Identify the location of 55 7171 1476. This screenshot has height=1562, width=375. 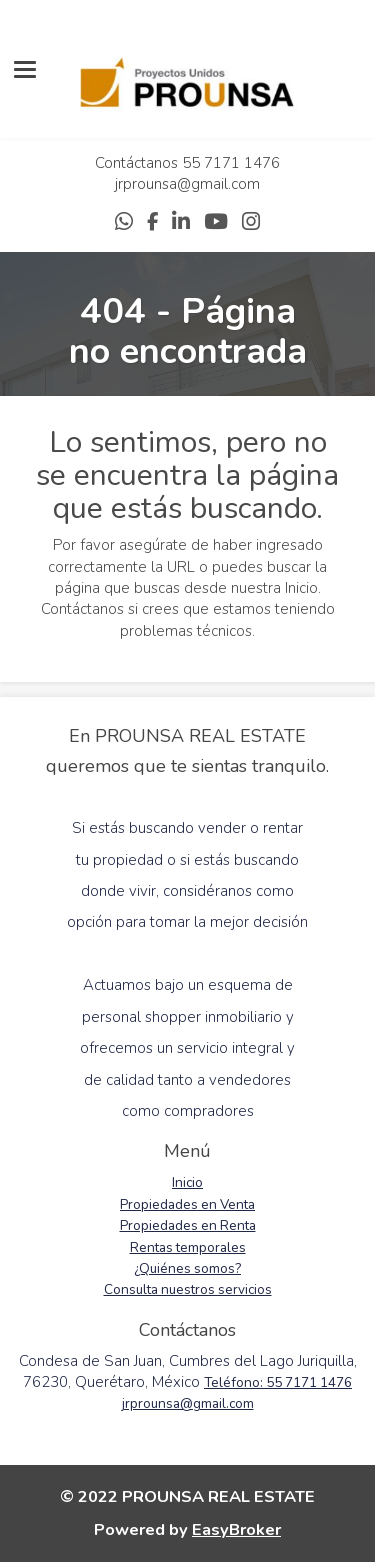
(231, 163).